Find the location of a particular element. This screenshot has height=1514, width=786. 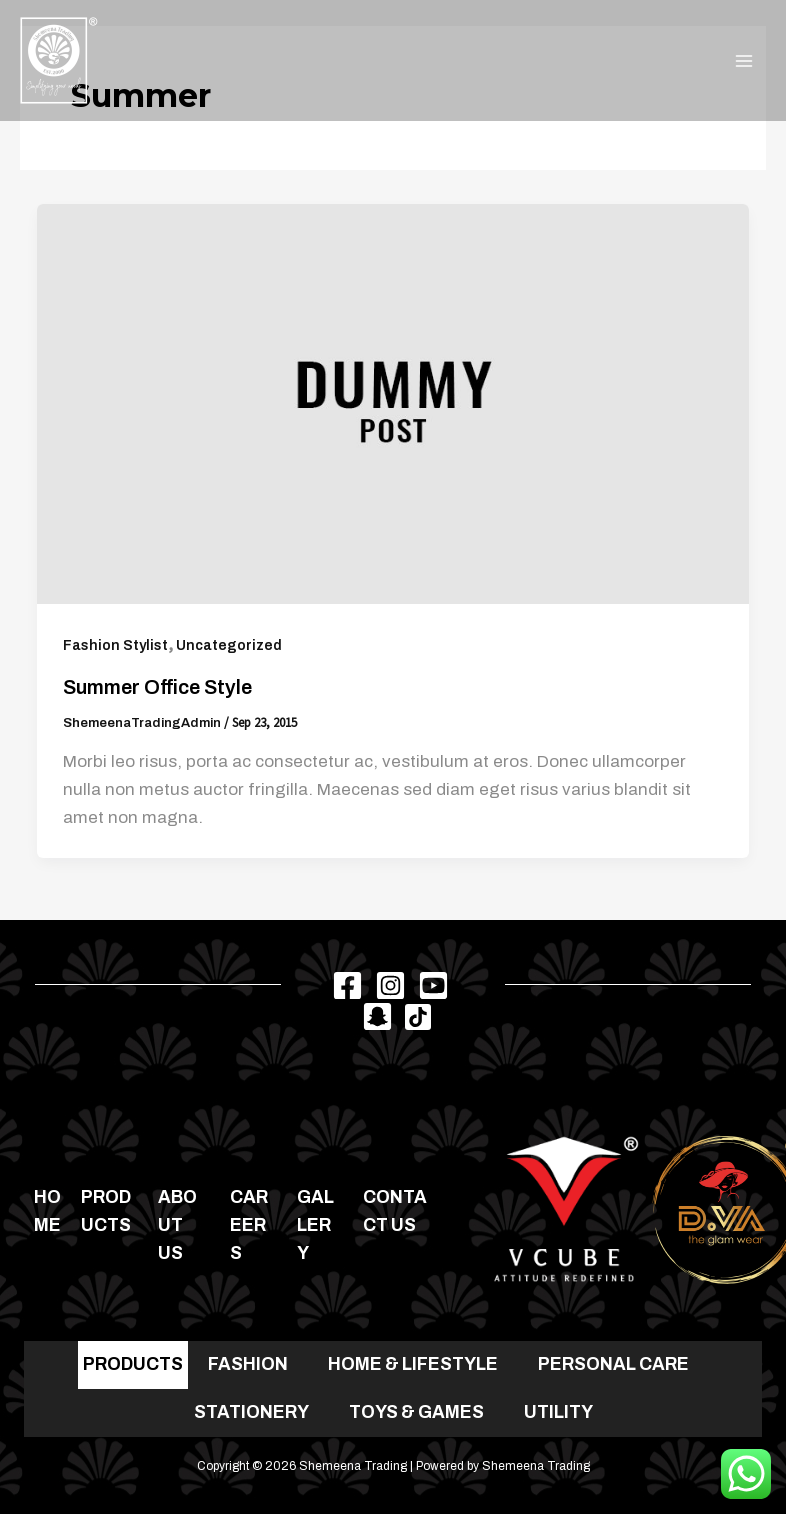

Home is located at coordinates (47, 1211).